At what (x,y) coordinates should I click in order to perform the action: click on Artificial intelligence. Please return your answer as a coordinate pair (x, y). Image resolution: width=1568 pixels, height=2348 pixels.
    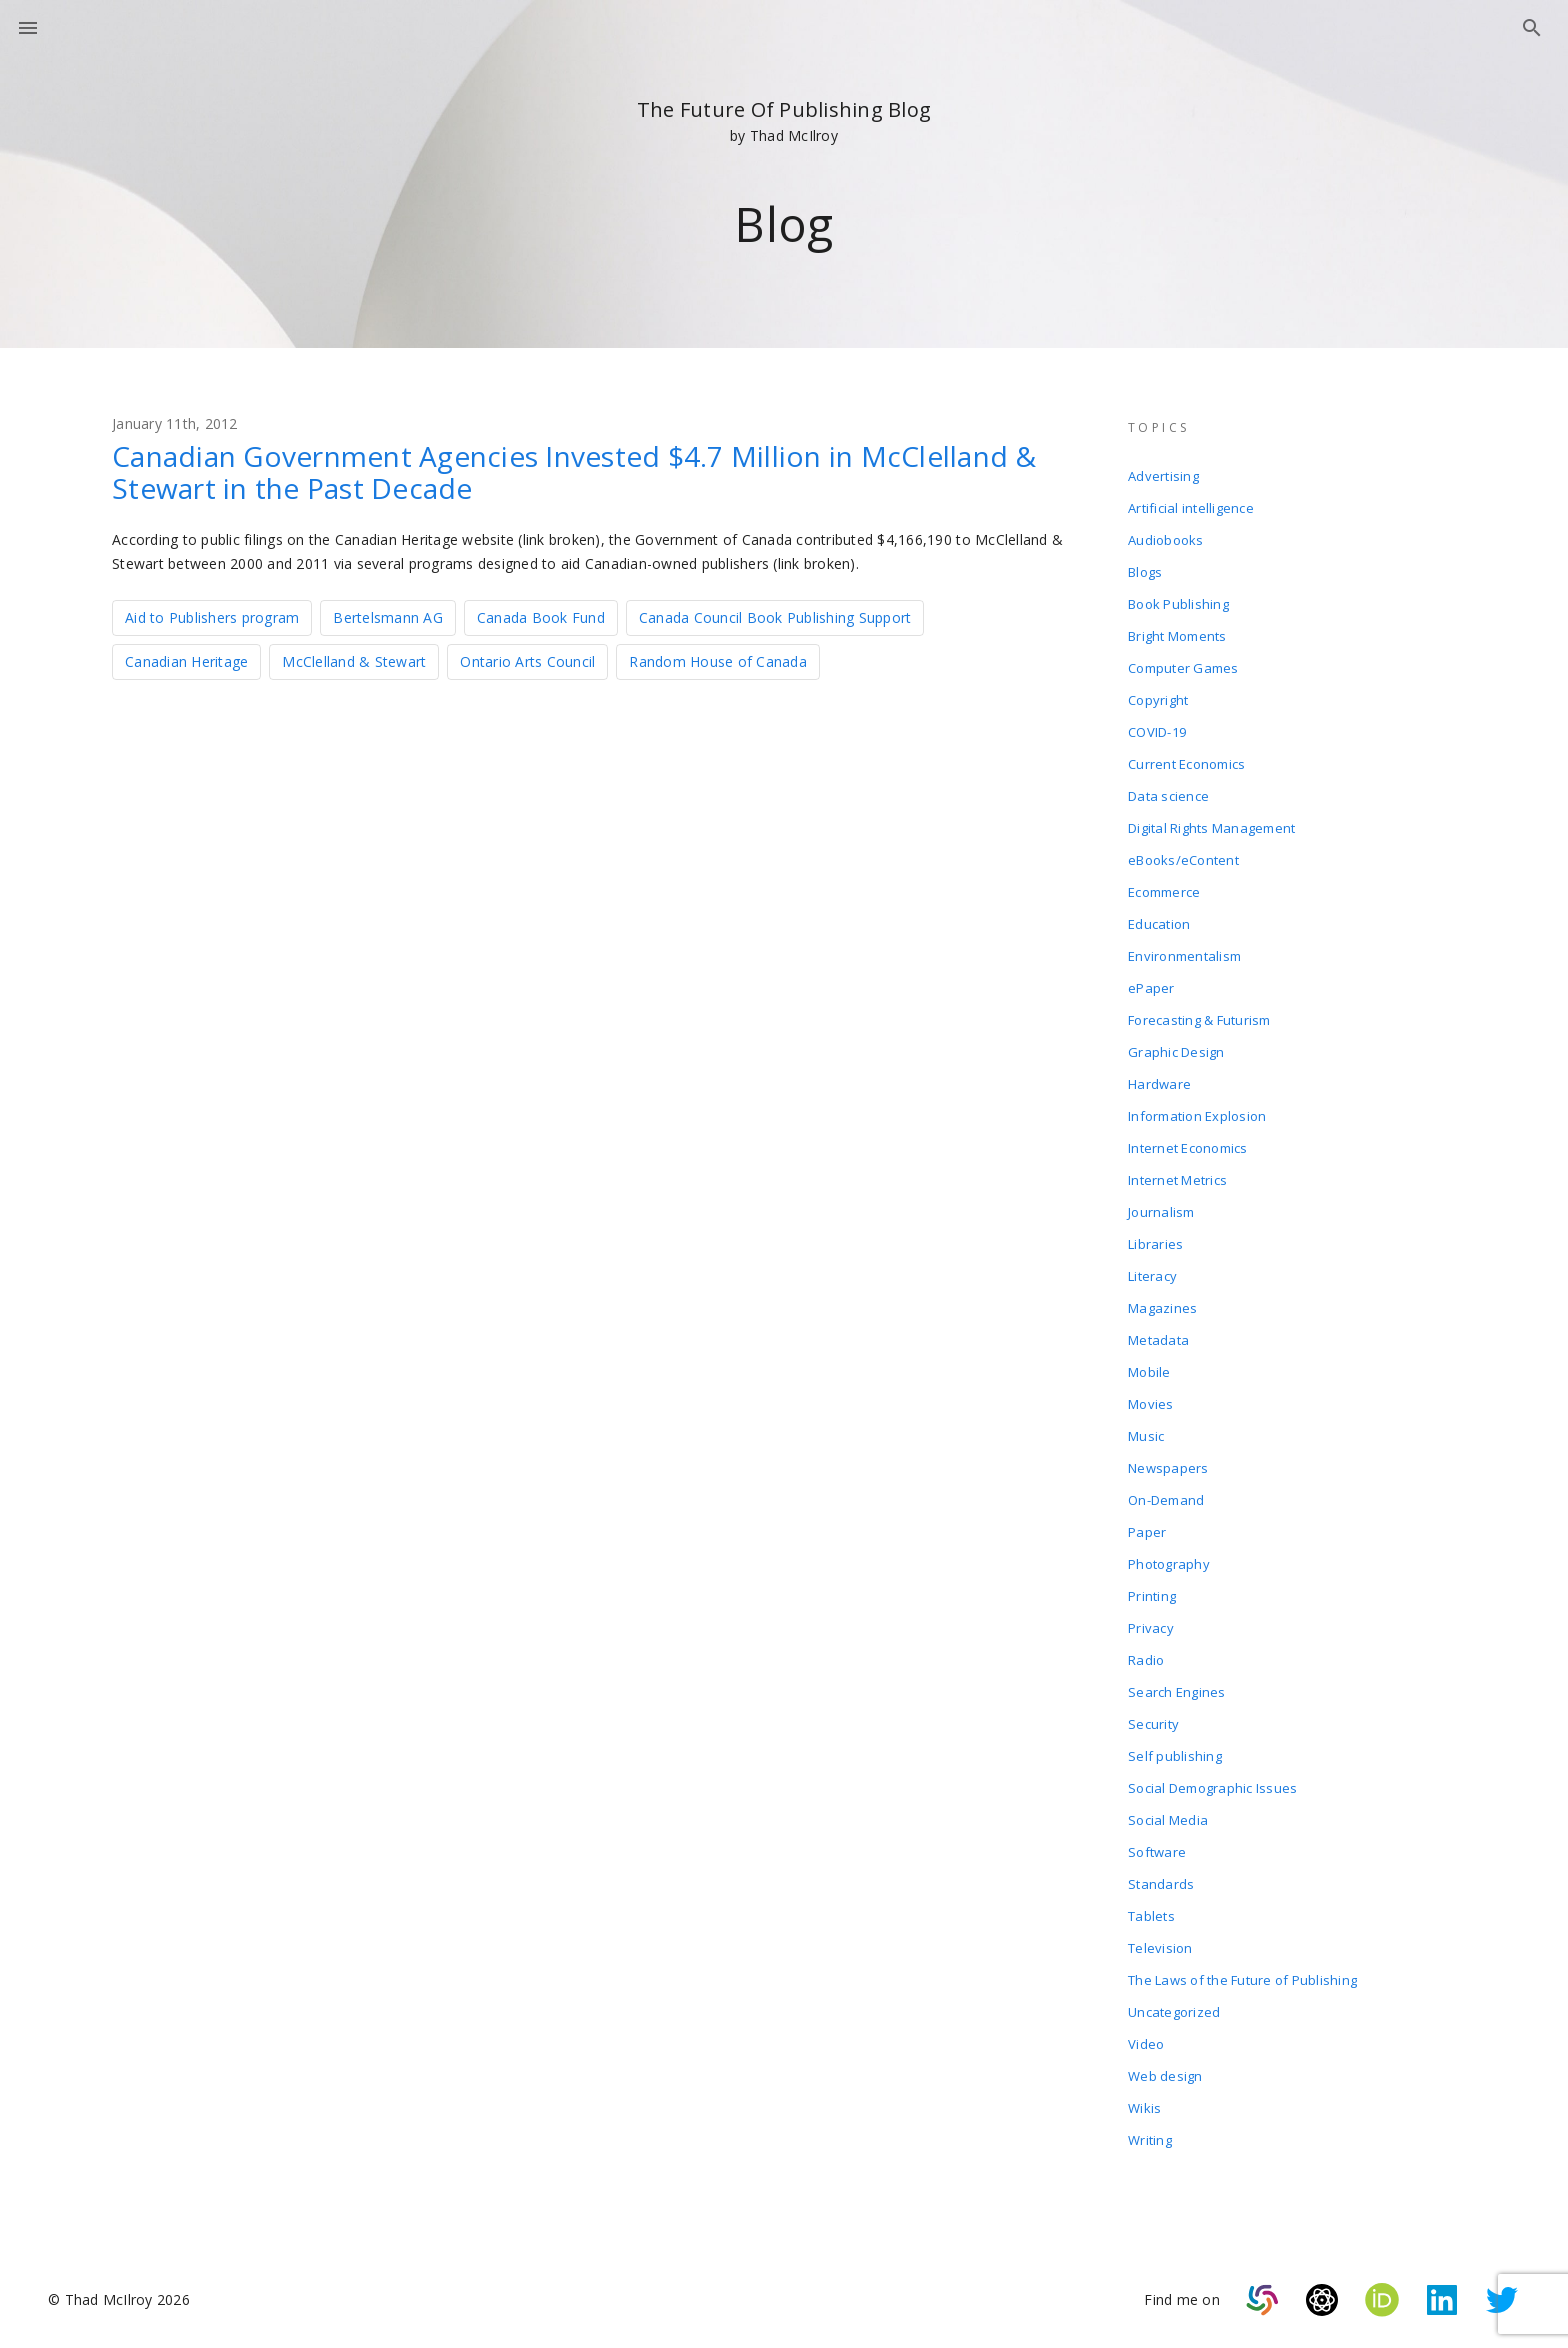
    Looking at the image, I should click on (1191, 508).